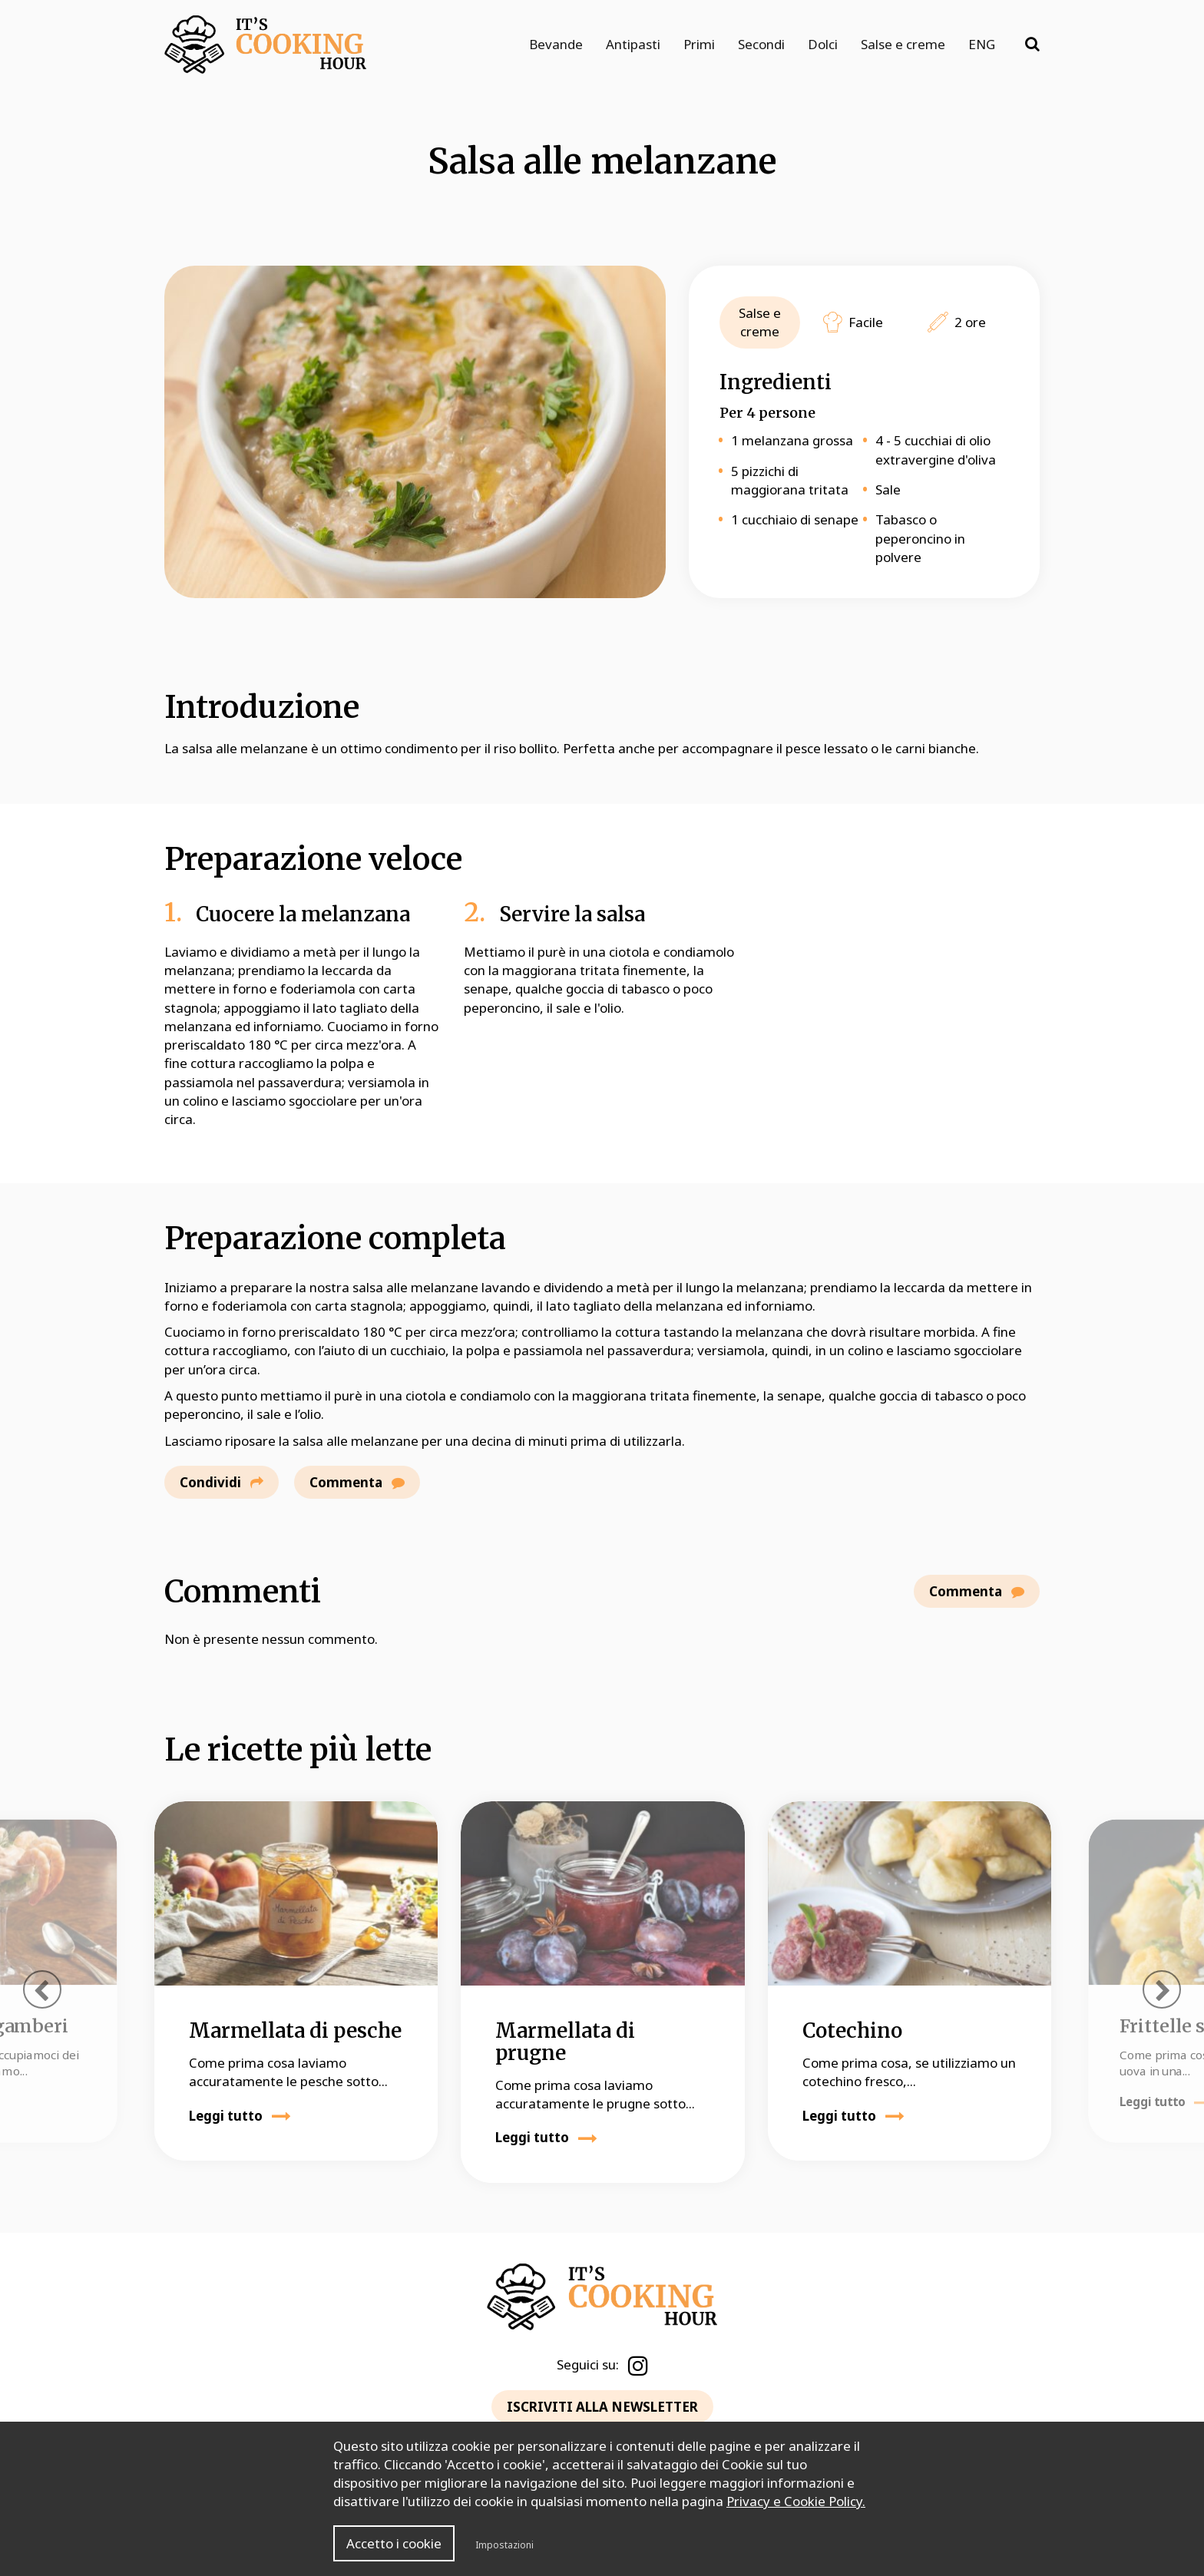  Describe the element at coordinates (602, 2407) in the screenshot. I see `ISCRIVITI ALLA NEWSLETTER` at that location.